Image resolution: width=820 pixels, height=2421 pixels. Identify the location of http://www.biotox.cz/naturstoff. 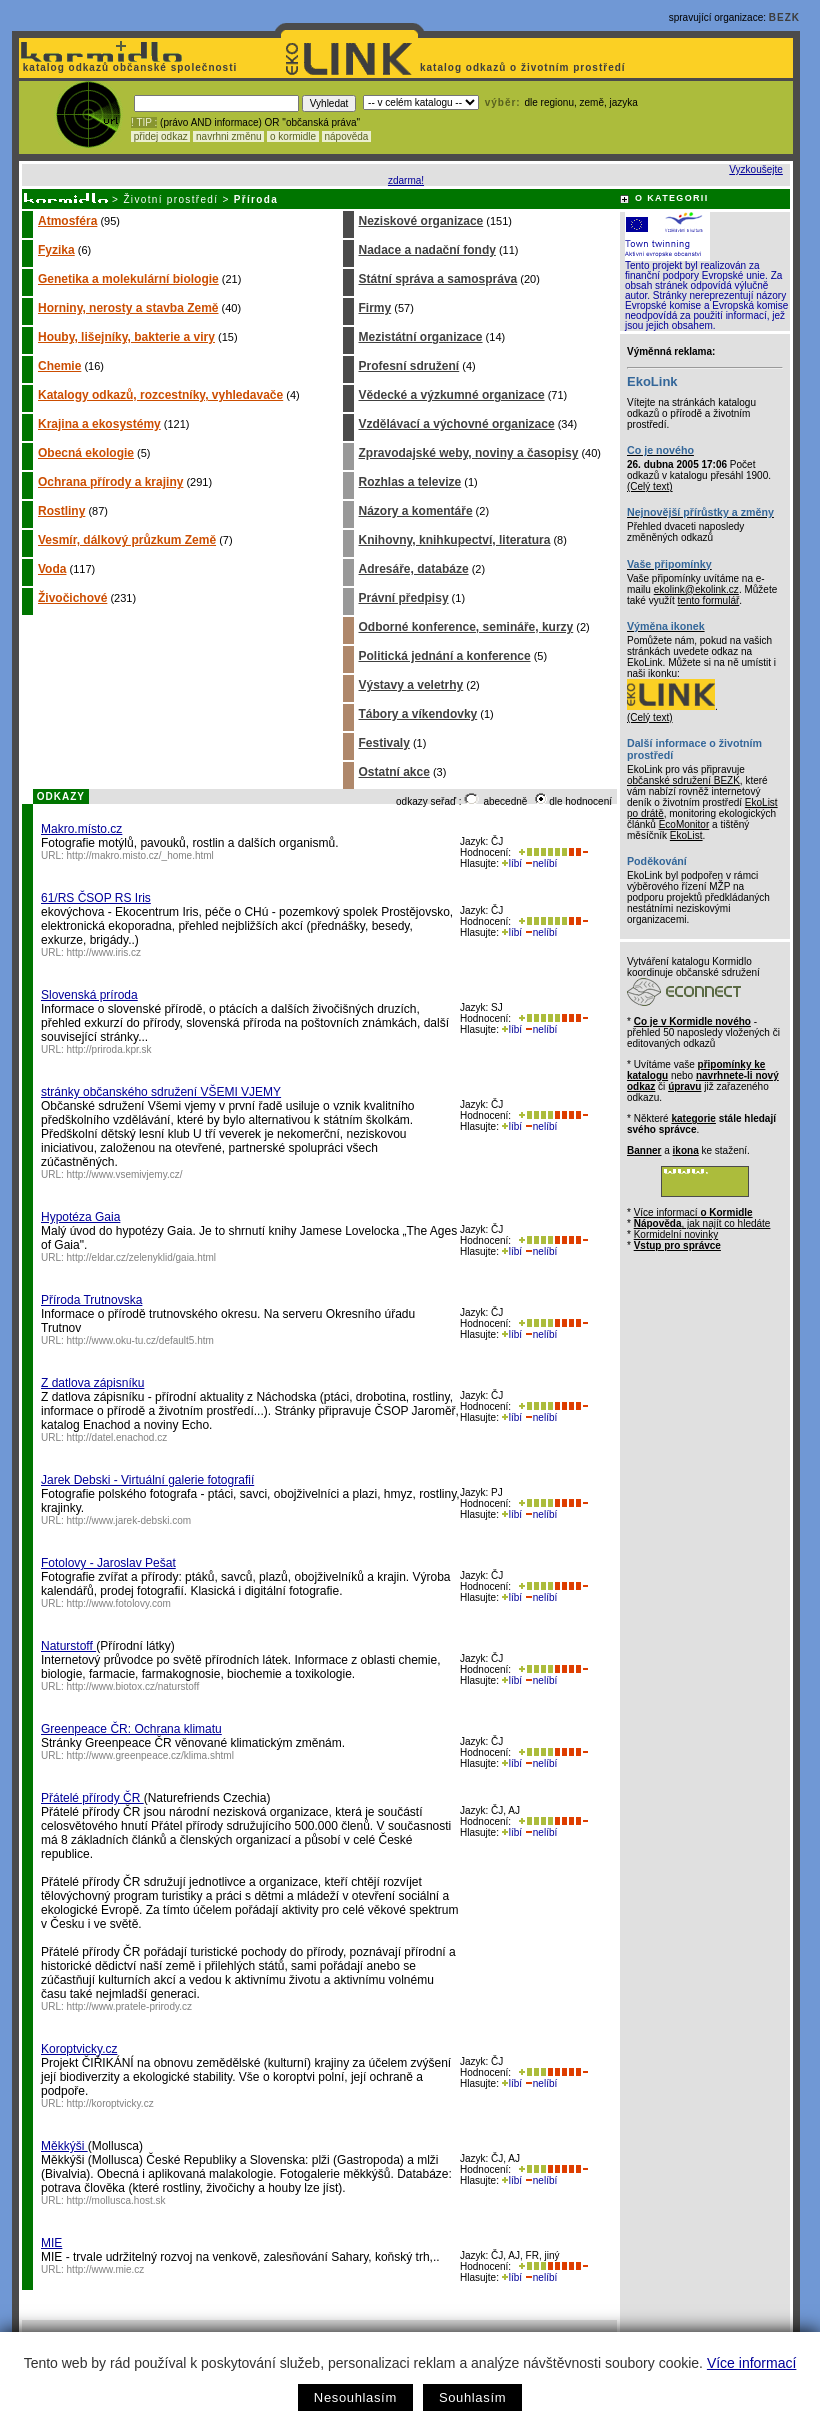
(133, 1686).